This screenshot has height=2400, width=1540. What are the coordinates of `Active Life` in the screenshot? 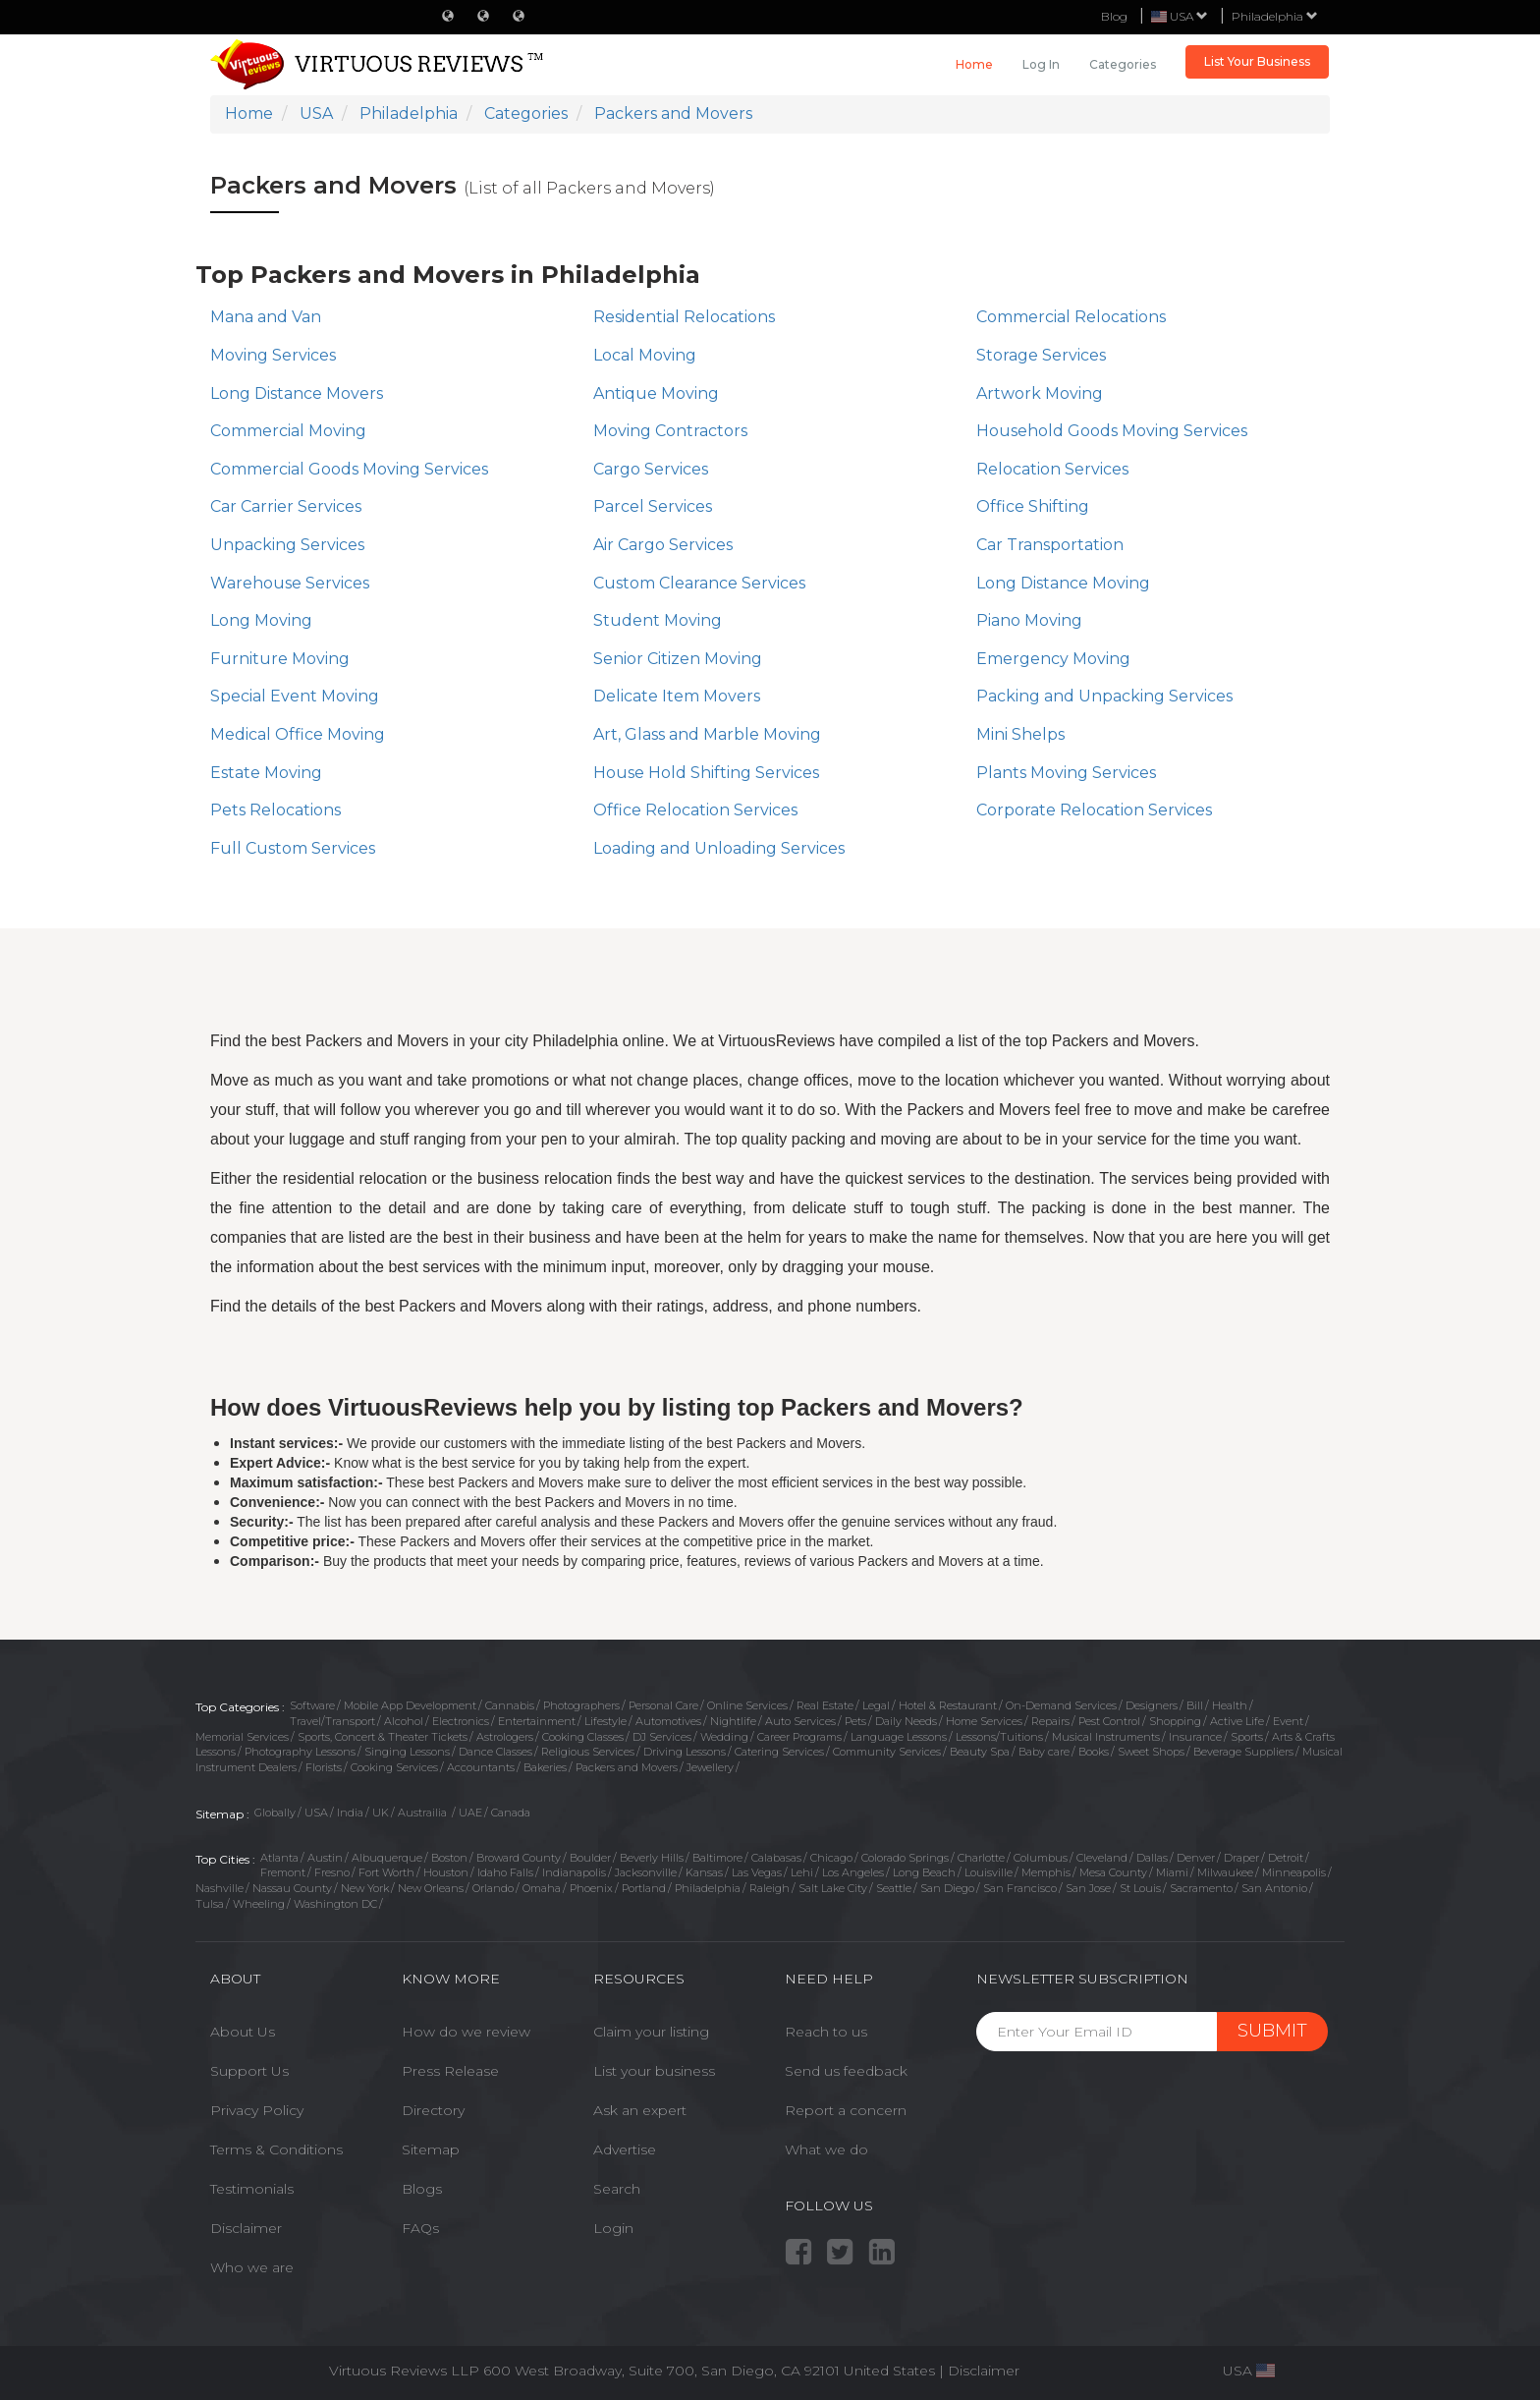 It's located at (1237, 1721).